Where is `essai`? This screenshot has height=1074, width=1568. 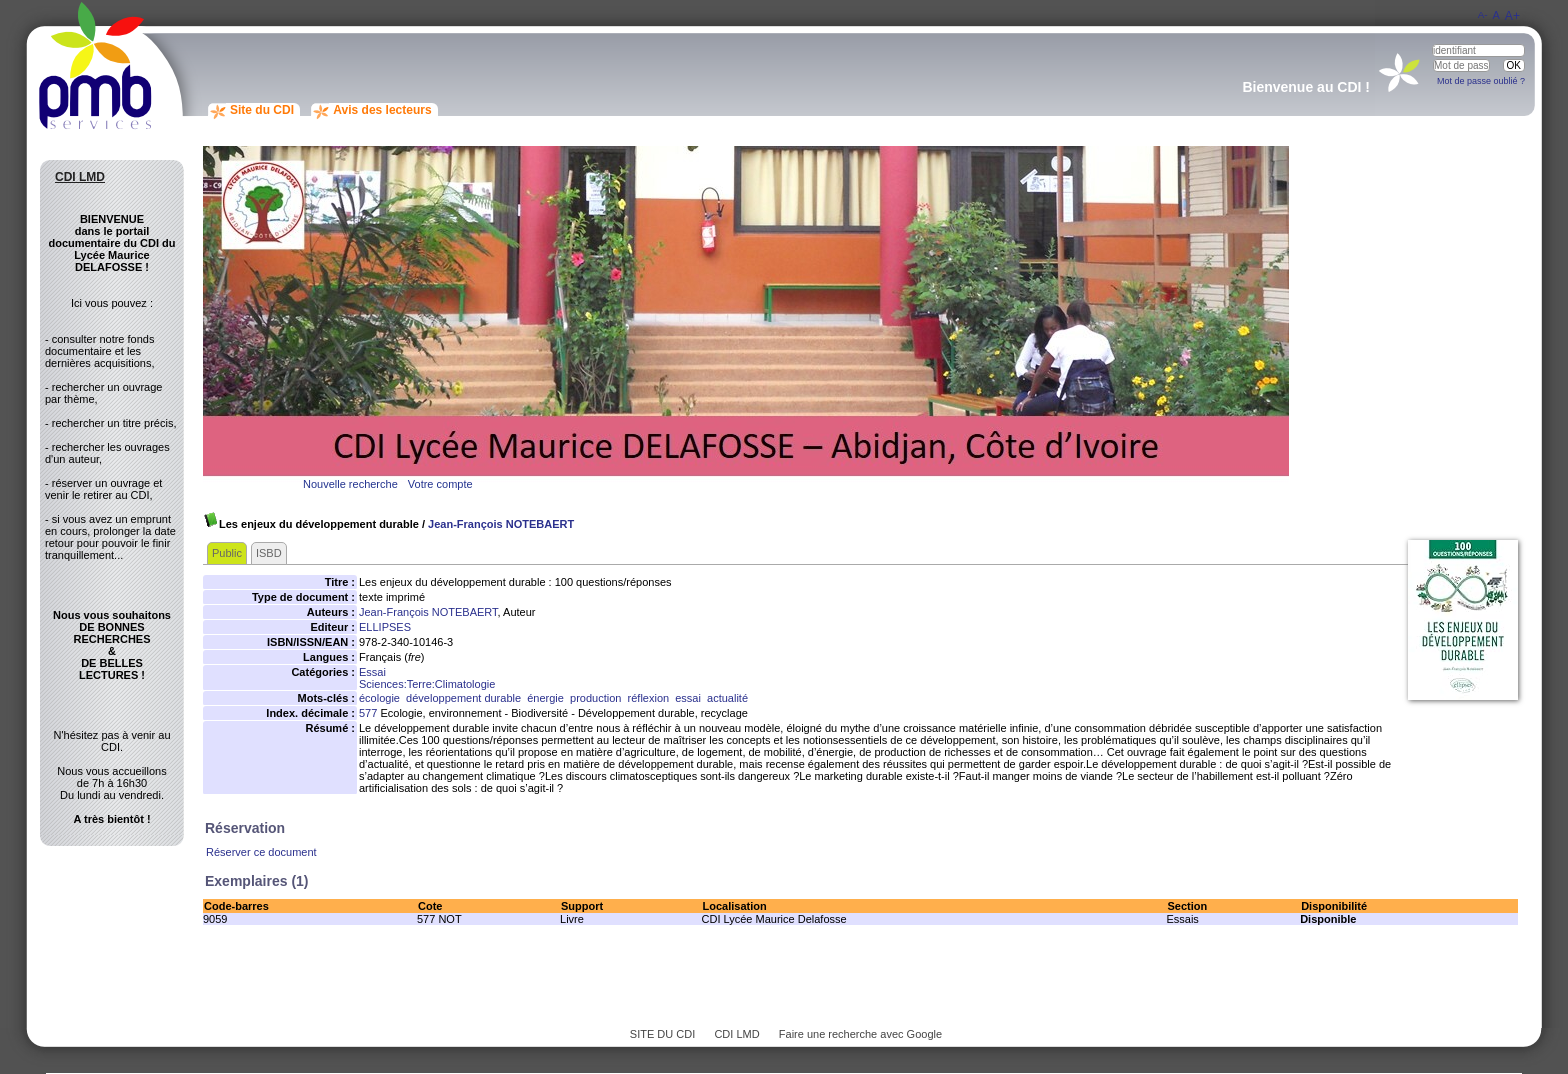 essai is located at coordinates (688, 698).